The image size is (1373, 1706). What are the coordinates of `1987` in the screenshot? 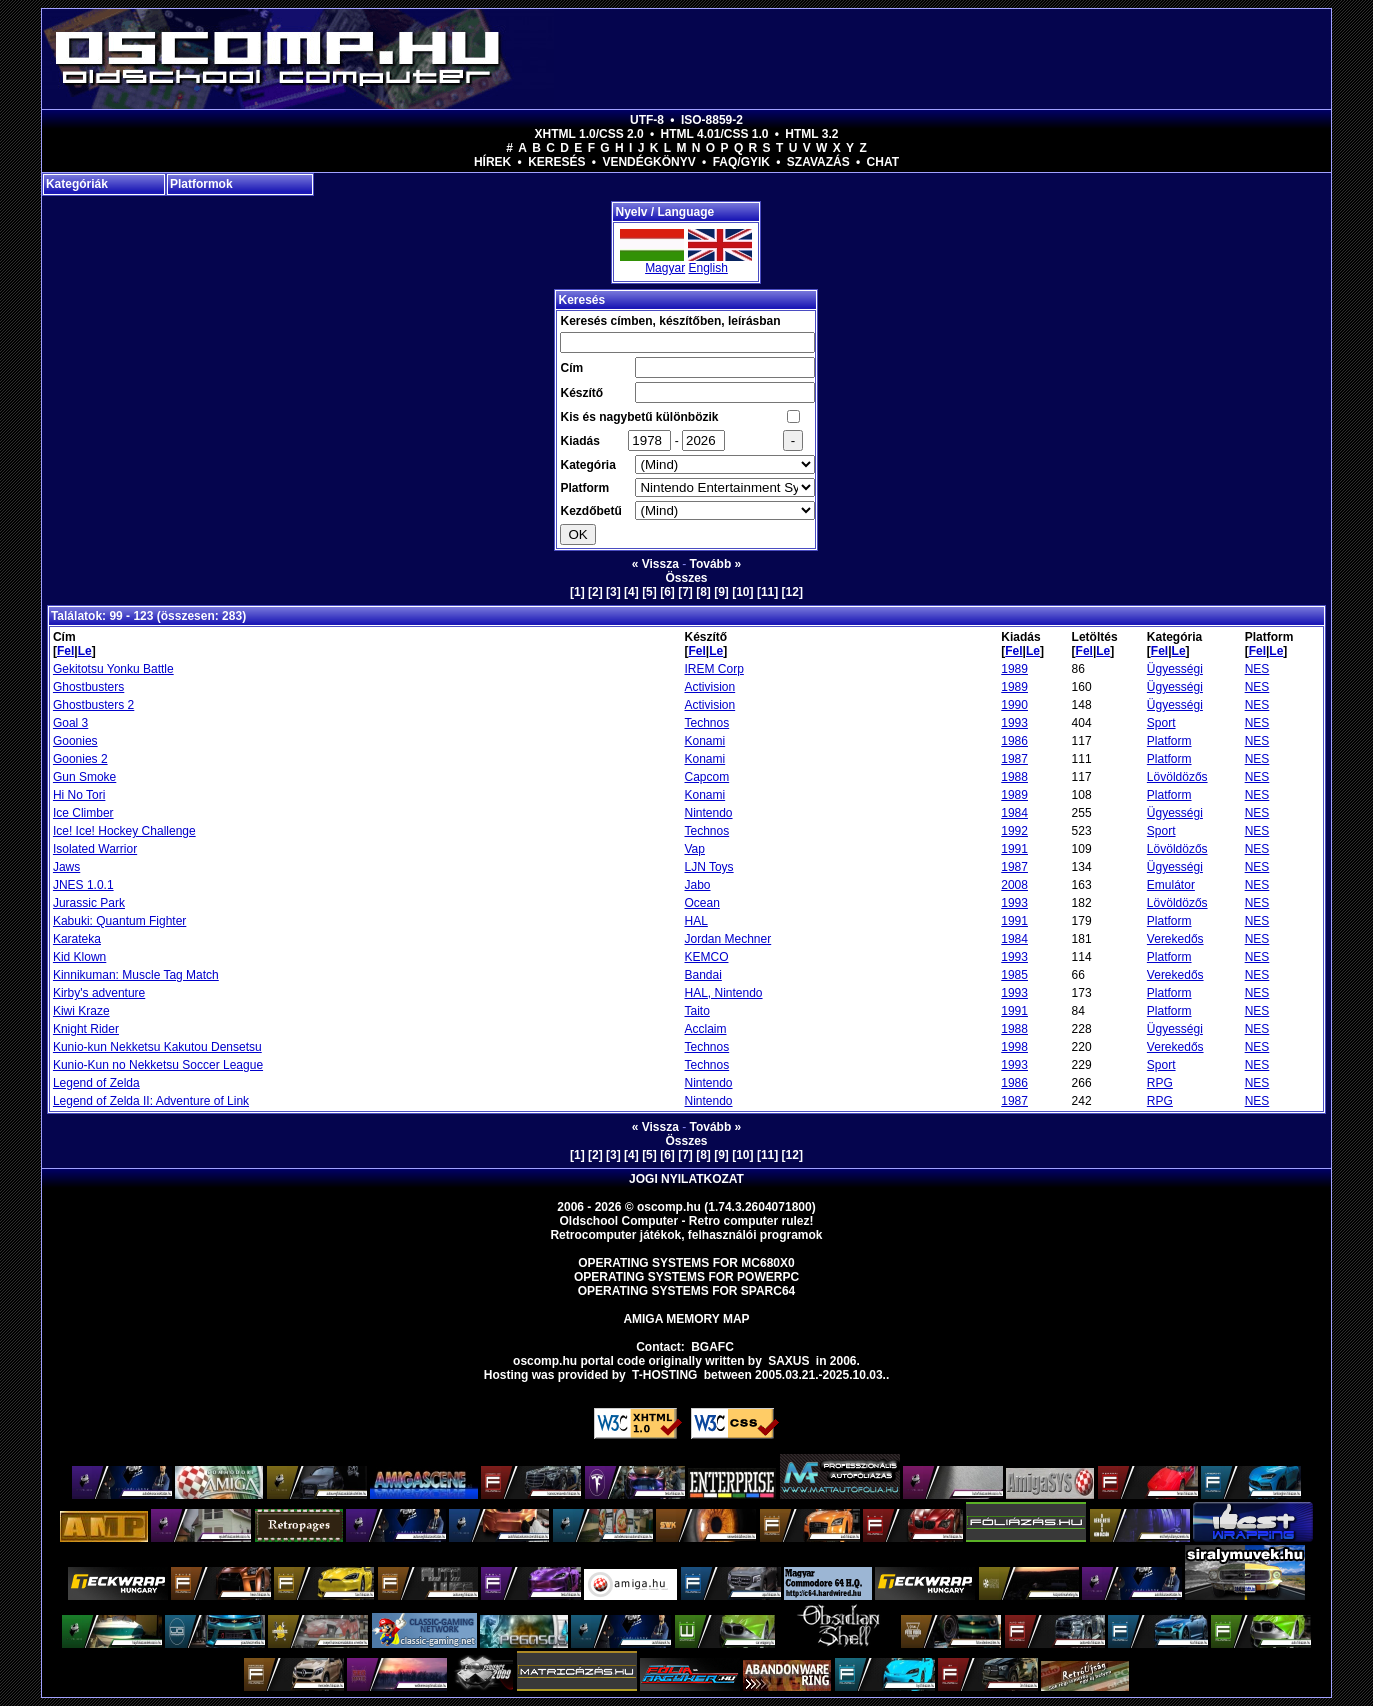 It's located at (1014, 759).